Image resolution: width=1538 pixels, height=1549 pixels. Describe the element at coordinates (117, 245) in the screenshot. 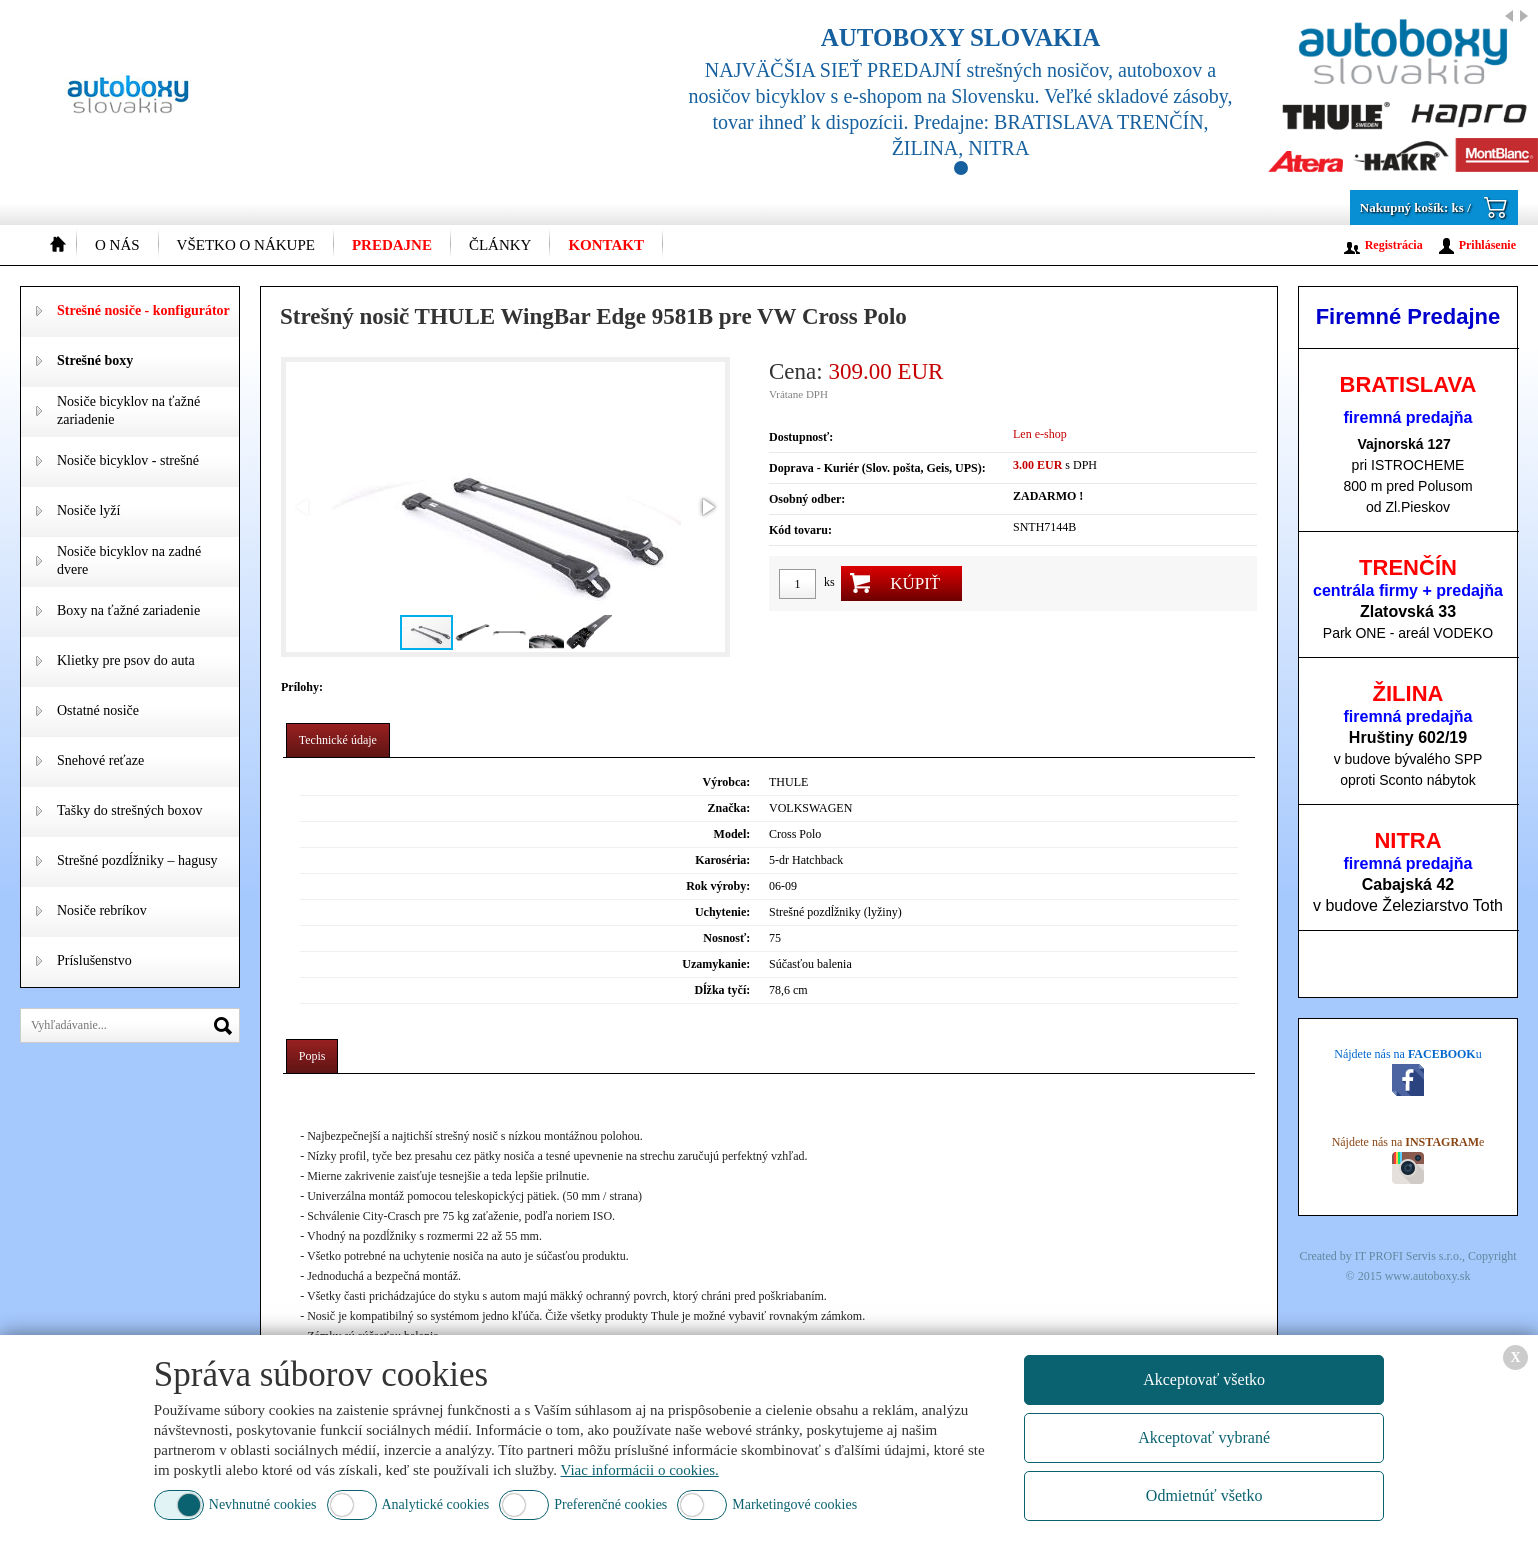

I see `O nás` at that location.